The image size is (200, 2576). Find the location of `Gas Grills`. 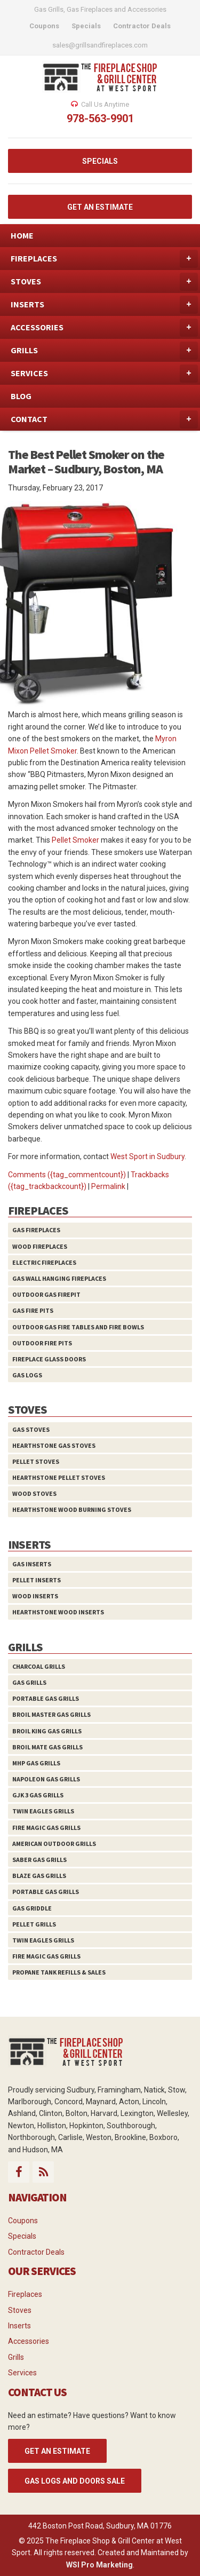

Gas Grills is located at coordinates (29, 1682).